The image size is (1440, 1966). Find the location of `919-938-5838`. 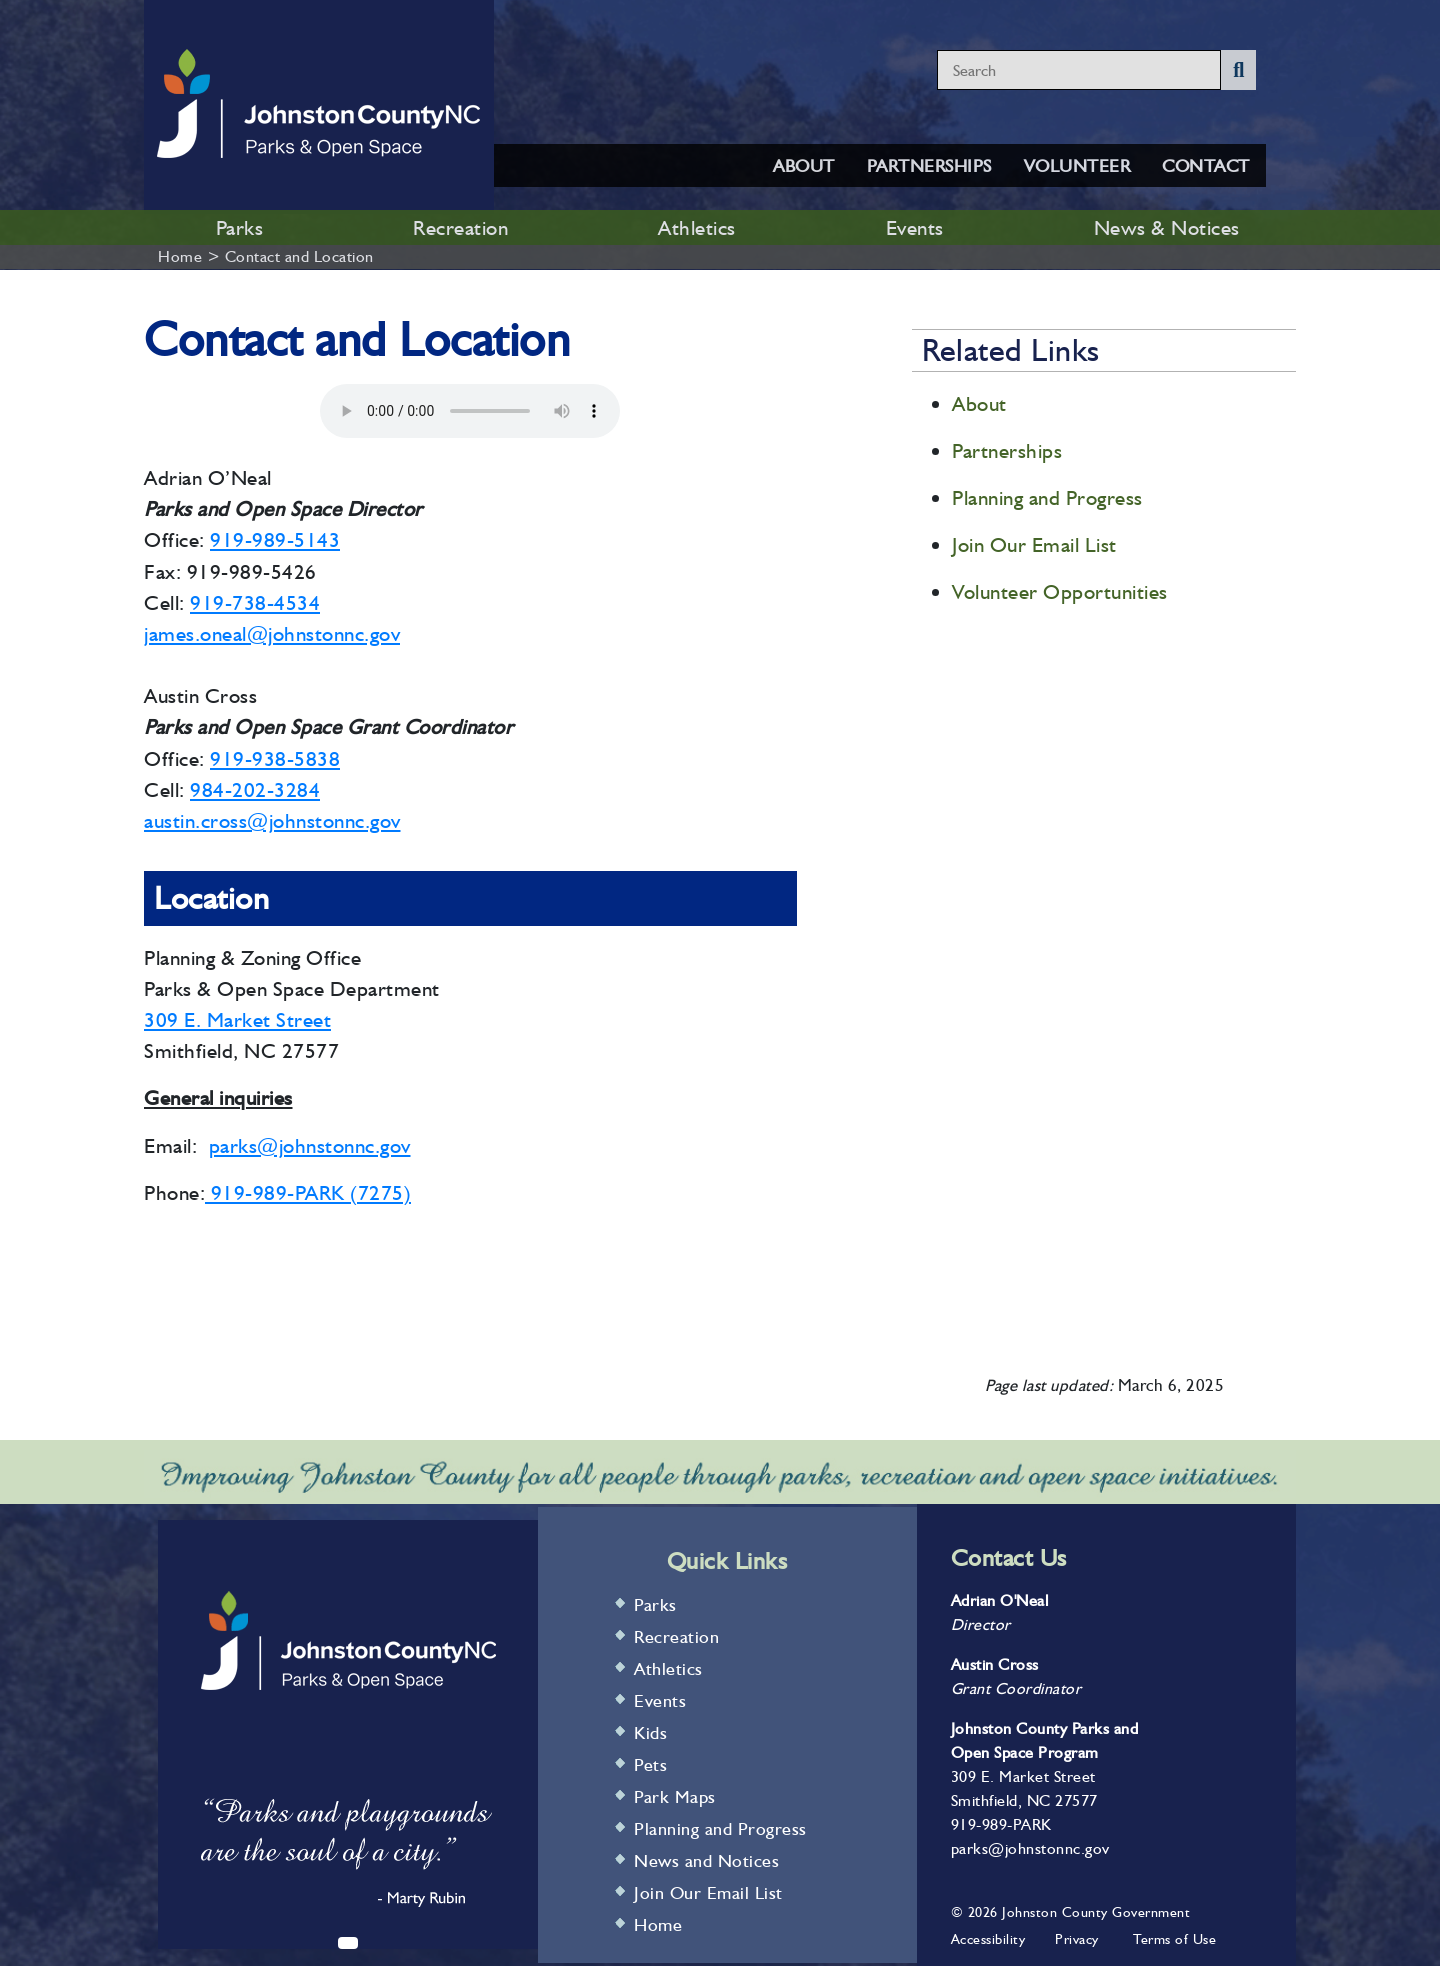

919-938-5838 is located at coordinates (275, 758).